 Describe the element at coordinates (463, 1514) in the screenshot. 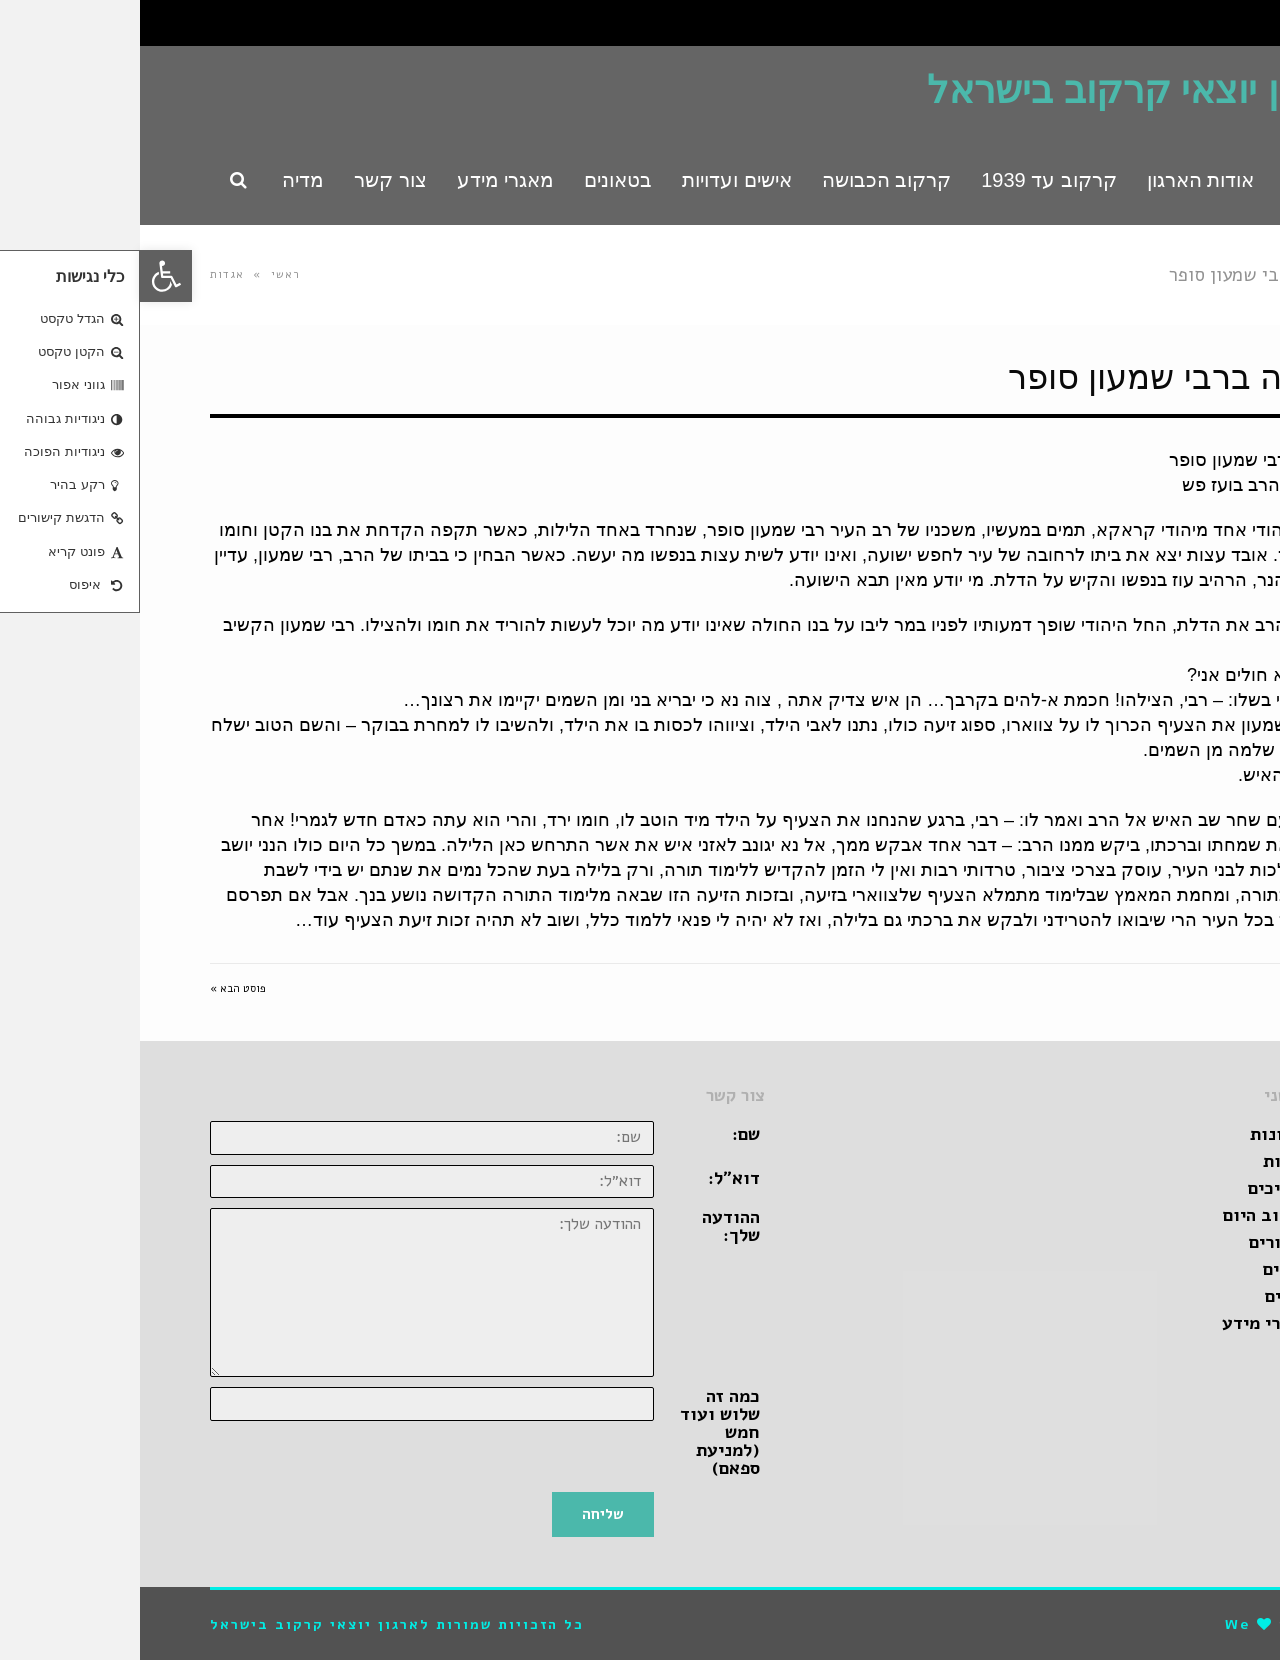

I see `שליחה` at that location.